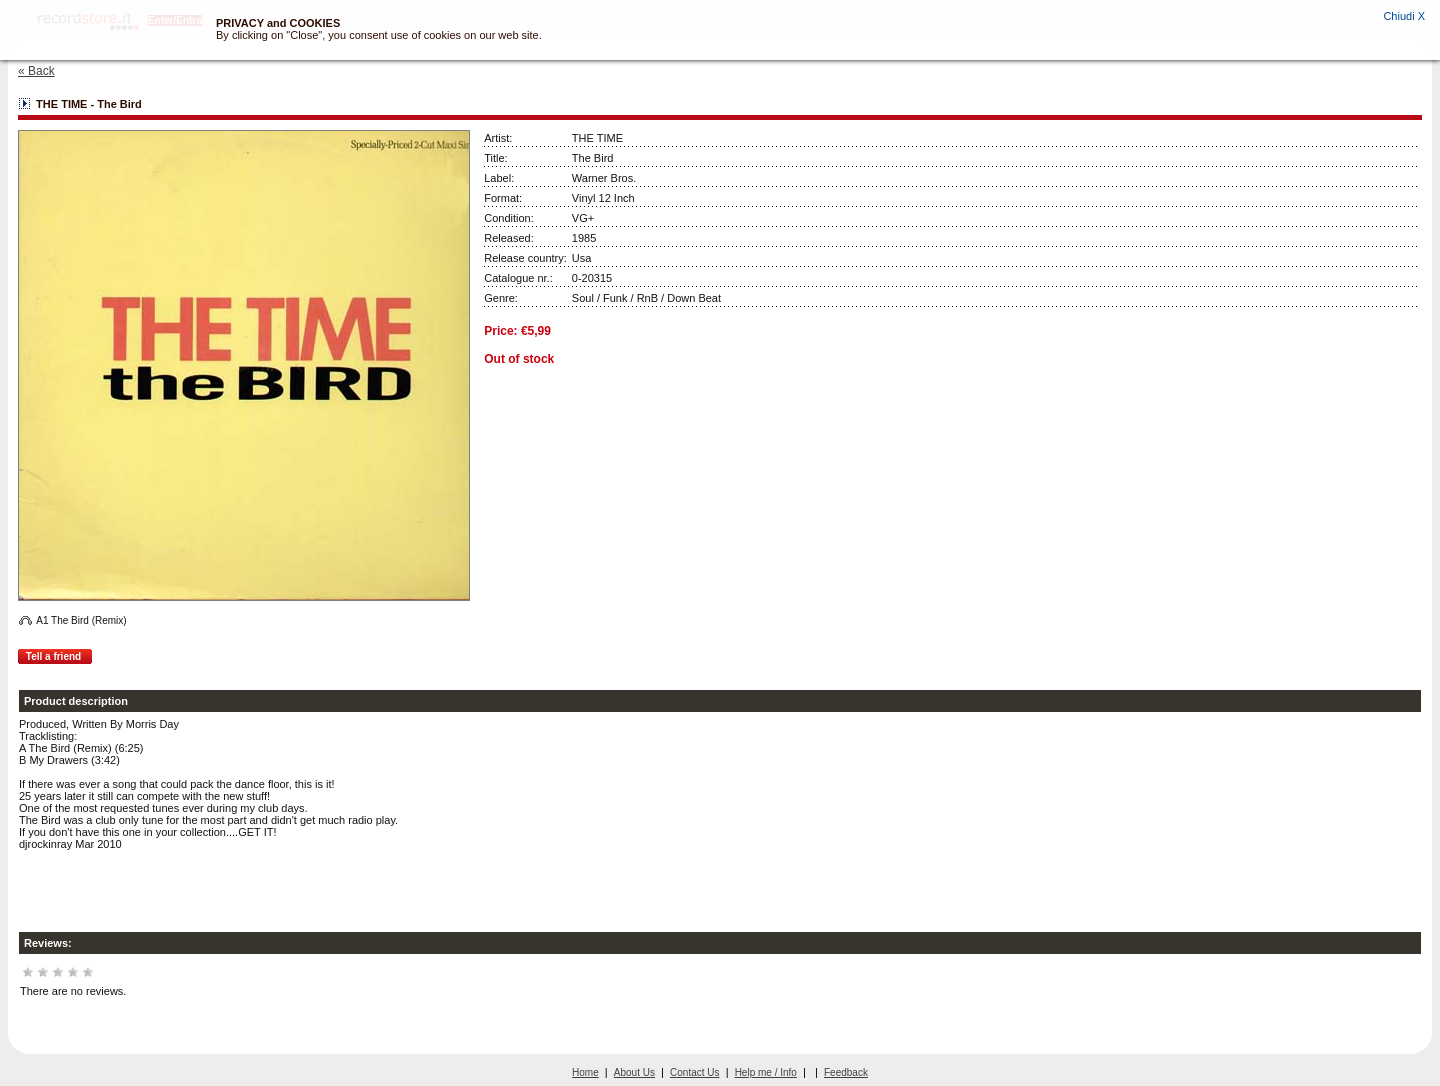  What do you see at coordinates (634, 1072) in the screenshot?
I see `About Us` at bounding box center [634, 1072].